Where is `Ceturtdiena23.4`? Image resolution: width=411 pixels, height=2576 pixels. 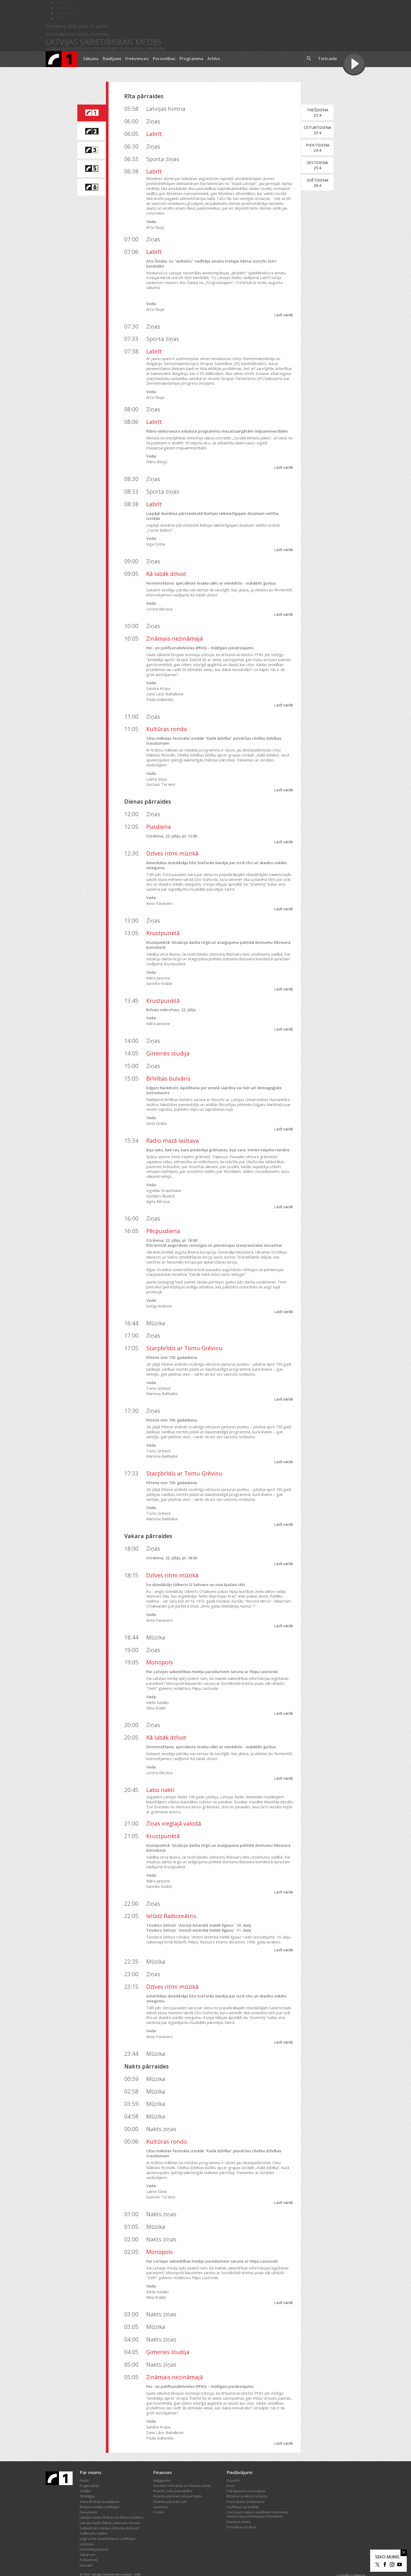 Ceturtdiena23.4 is located at coordinates (320, 130).